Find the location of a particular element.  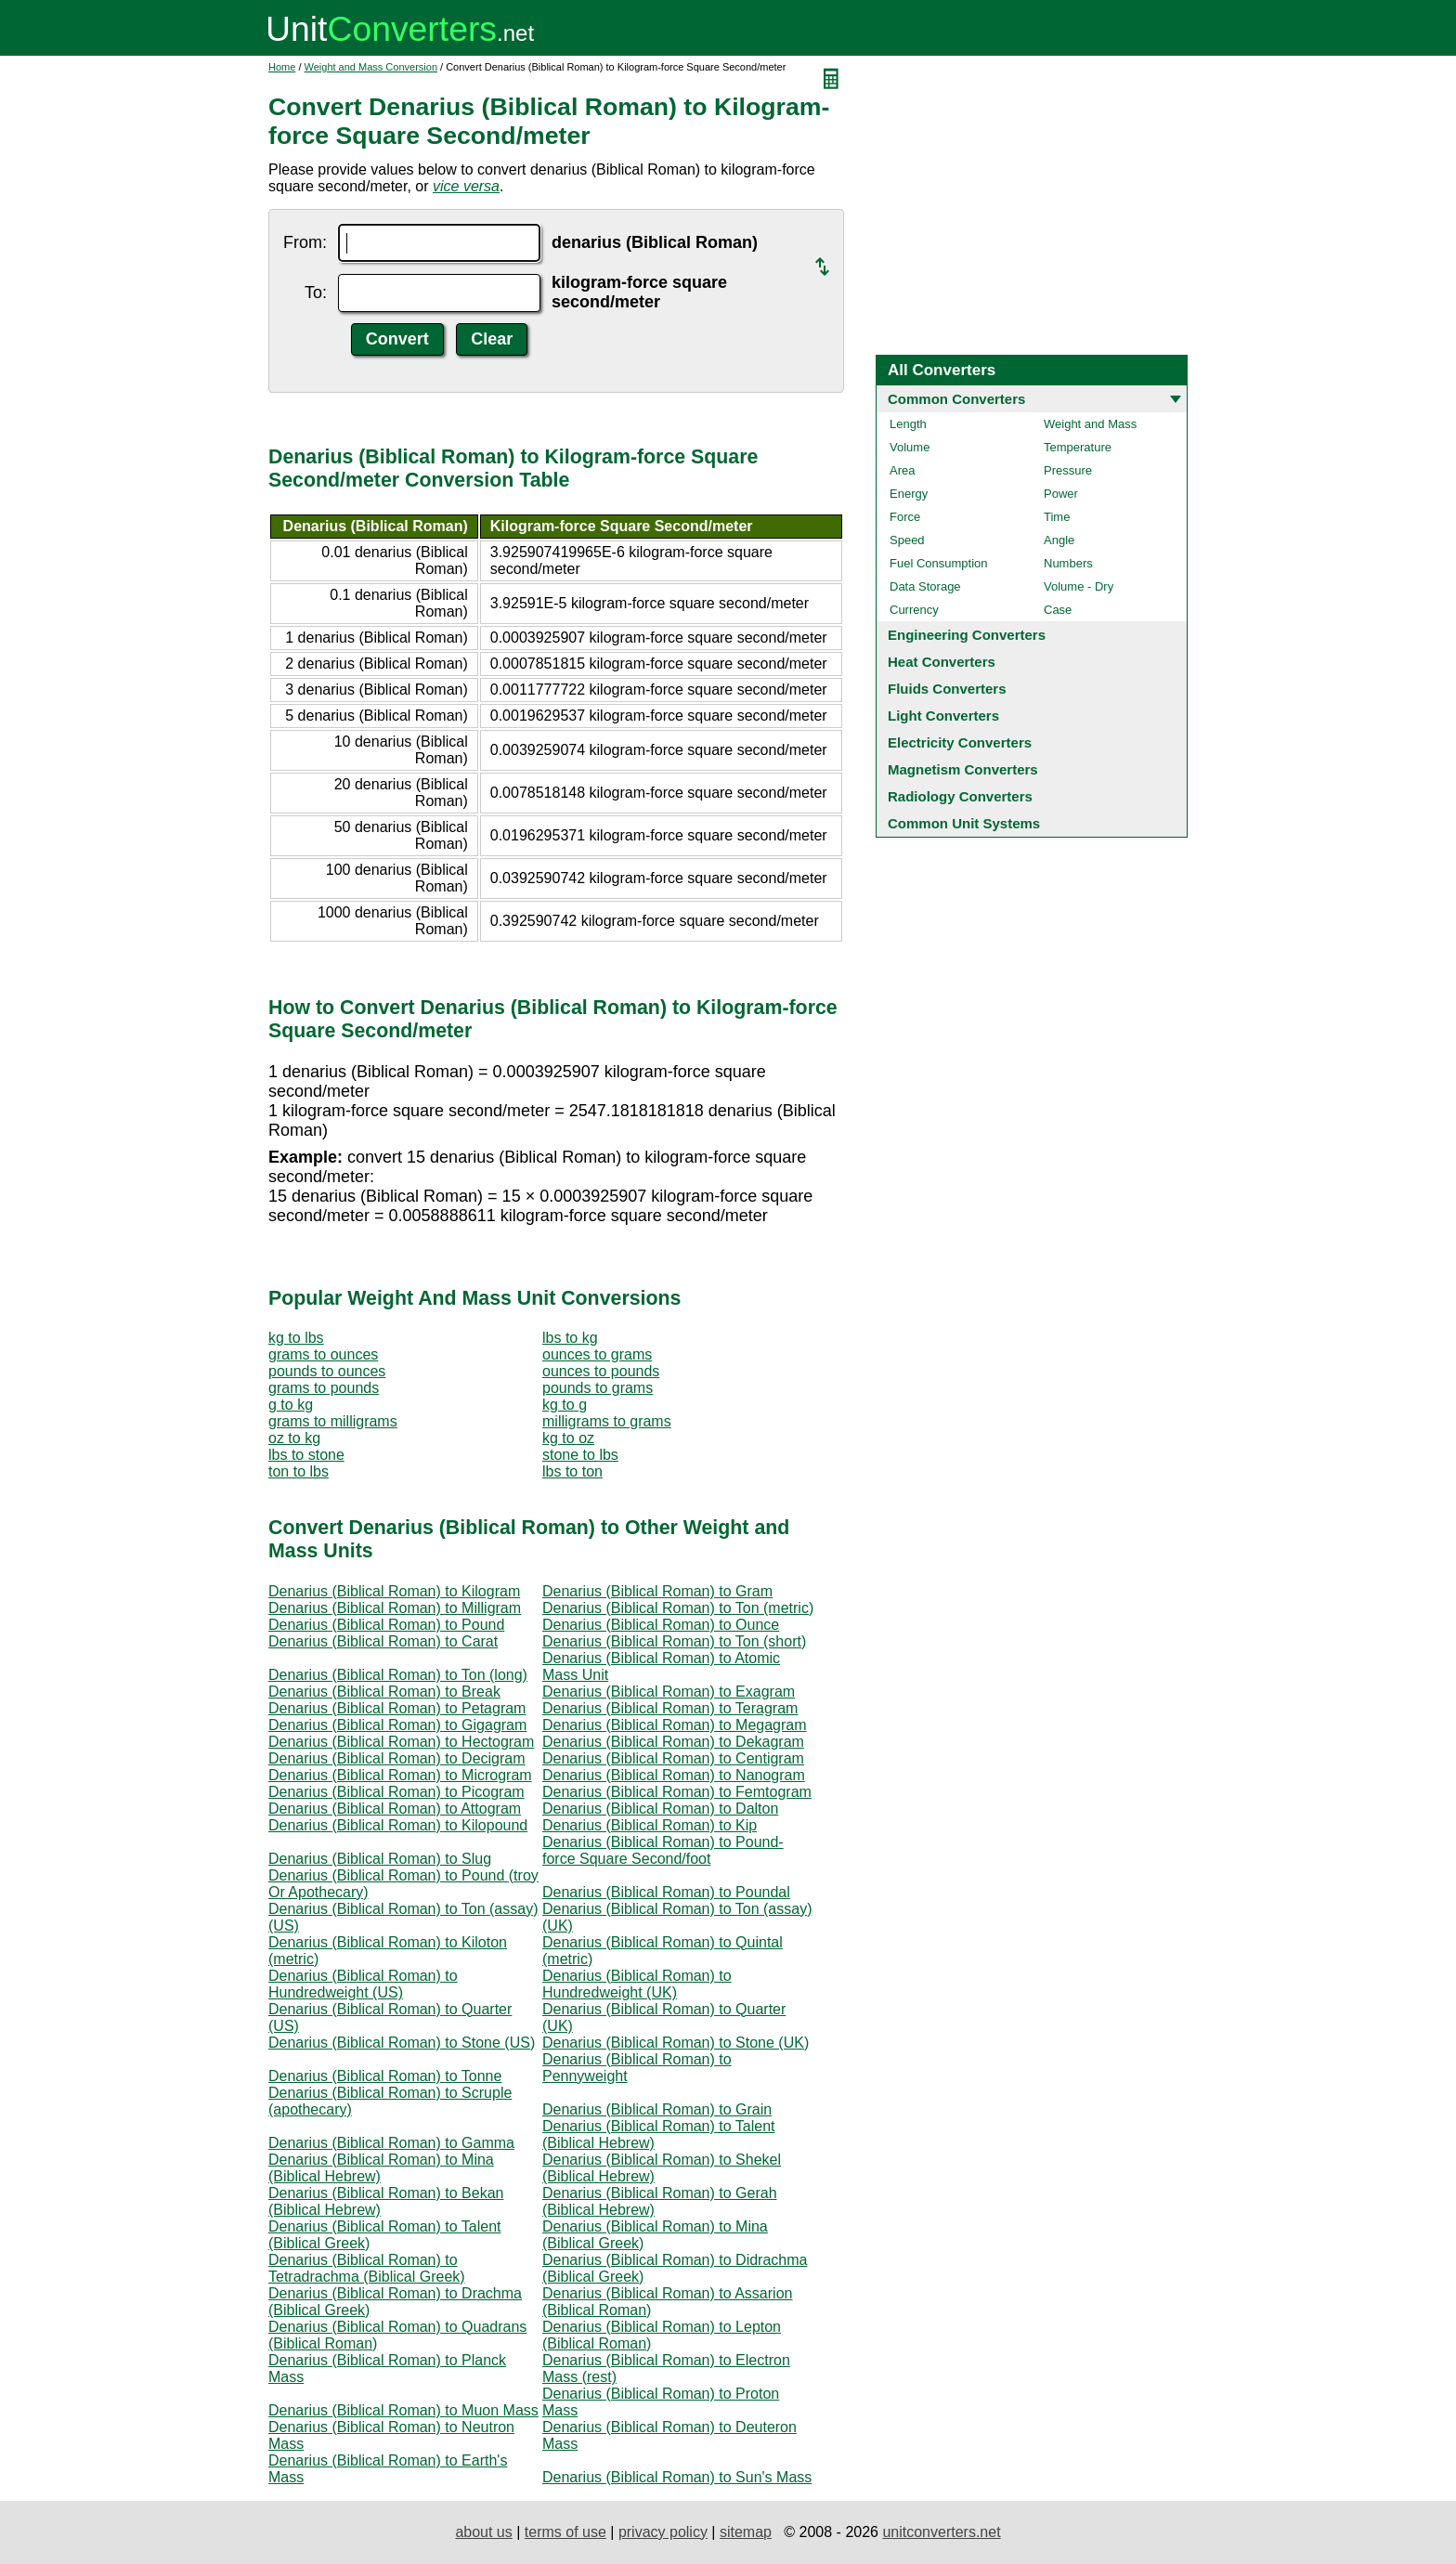

Denarius (Biblical Roman) to Tonne is located at coordinates (384, 2076).